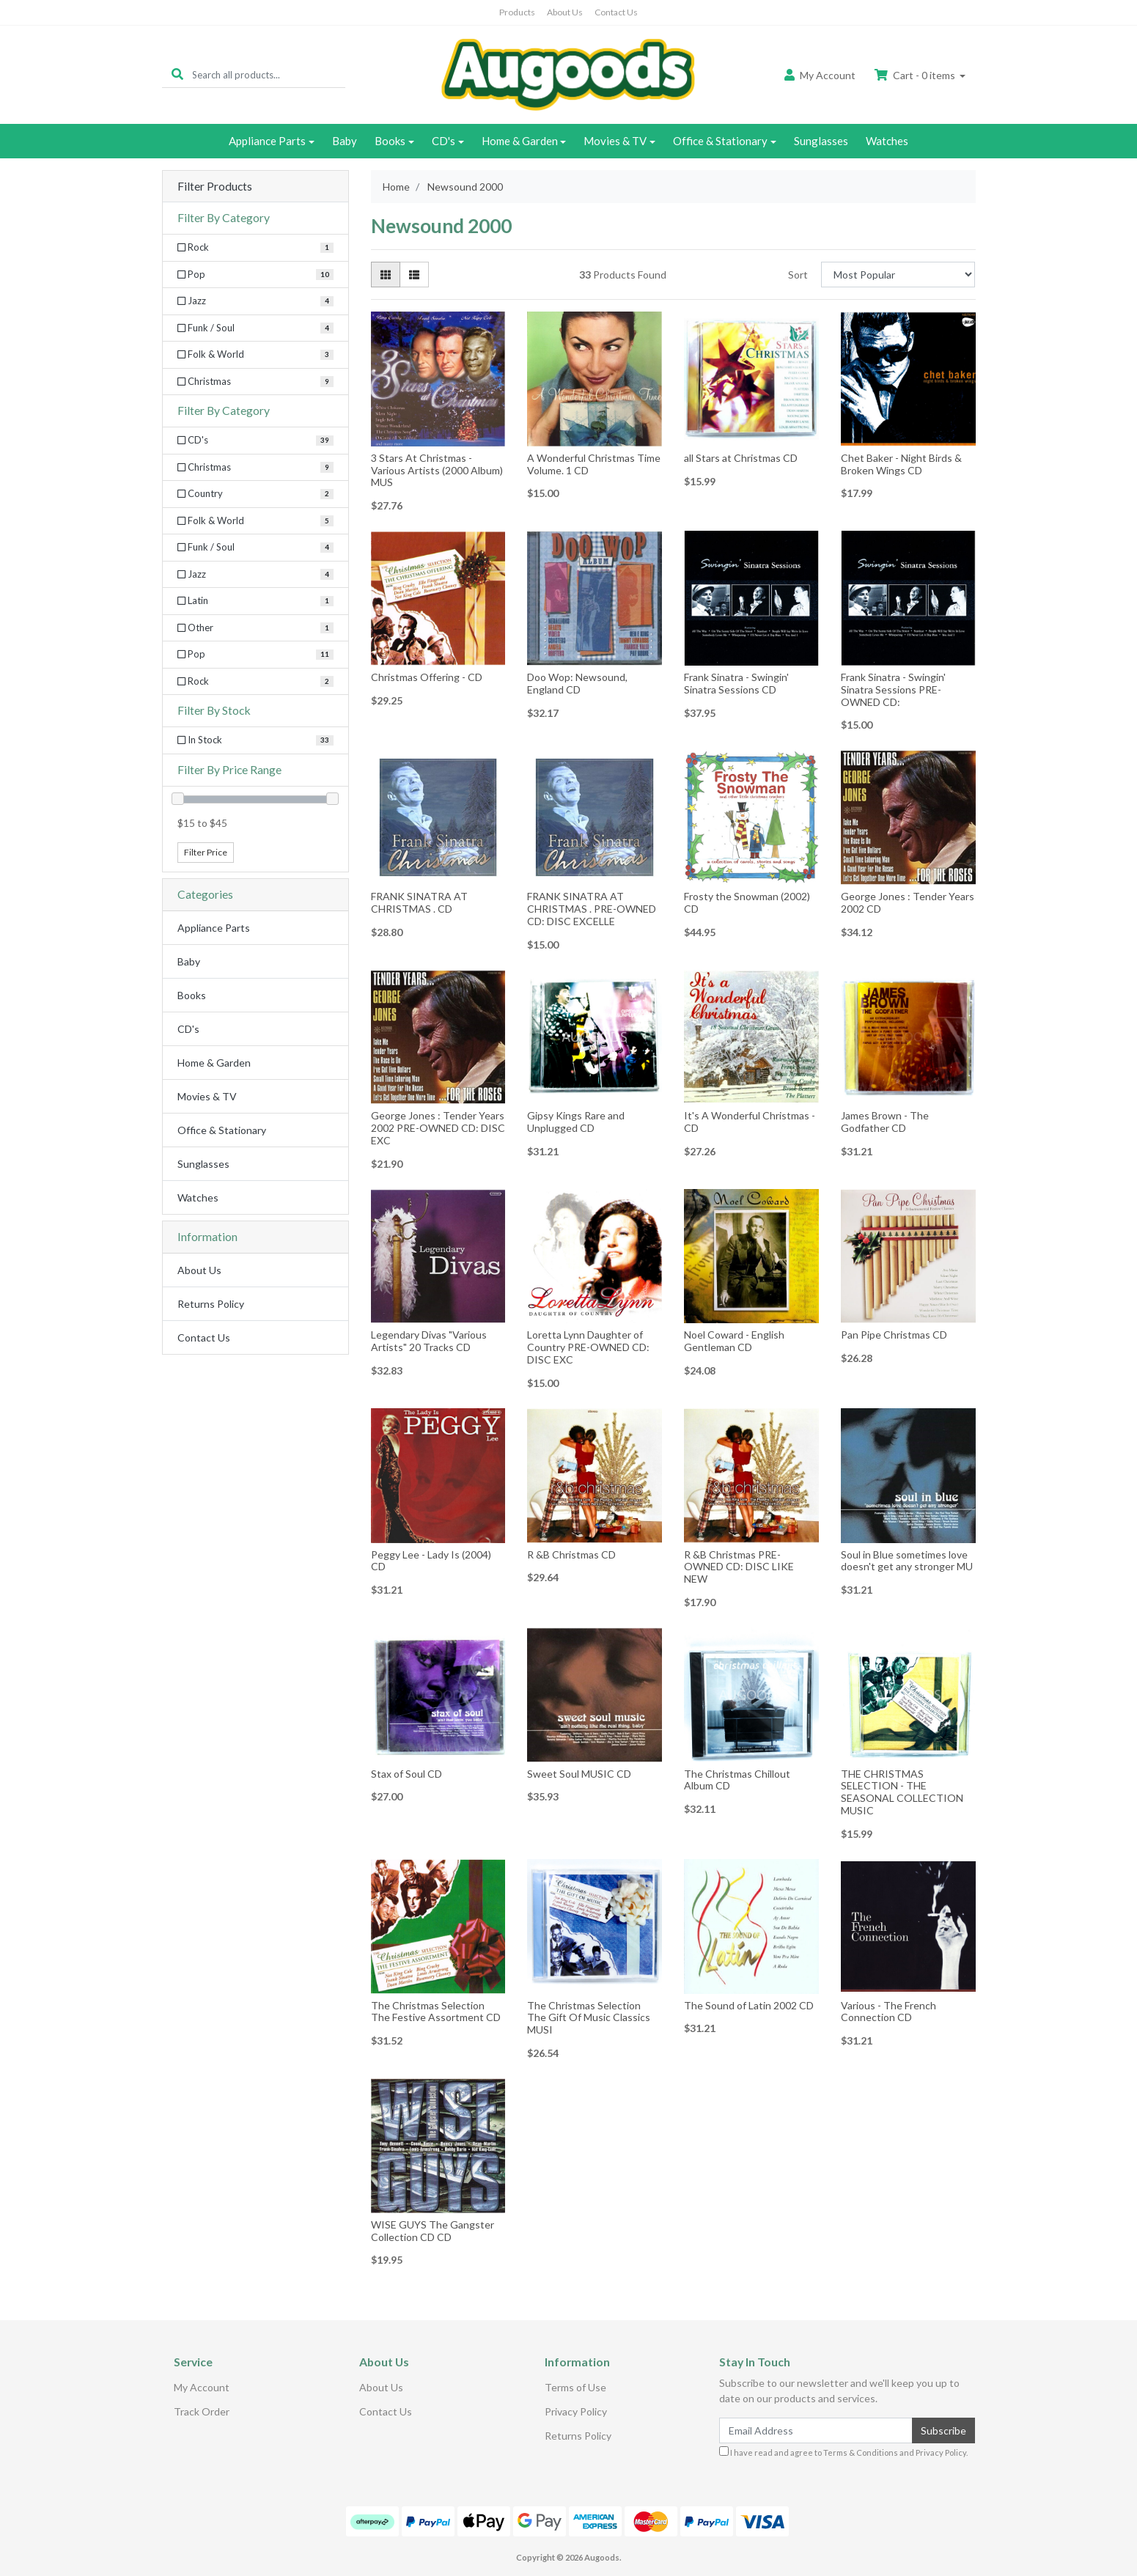 The width and height of the screenshot is (1137, 2576). Describe the element at coordinates (414, 274) in the screenshot. I see `[List view]` at that location.